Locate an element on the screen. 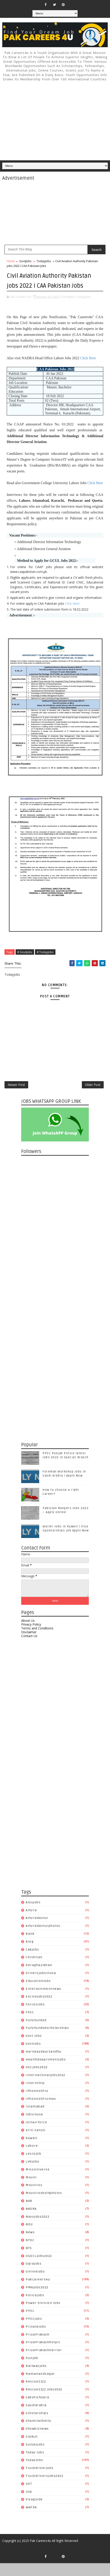 The width and height of the screenshot is (110, 2576). islamabad is located at coordinates (35, 2119).